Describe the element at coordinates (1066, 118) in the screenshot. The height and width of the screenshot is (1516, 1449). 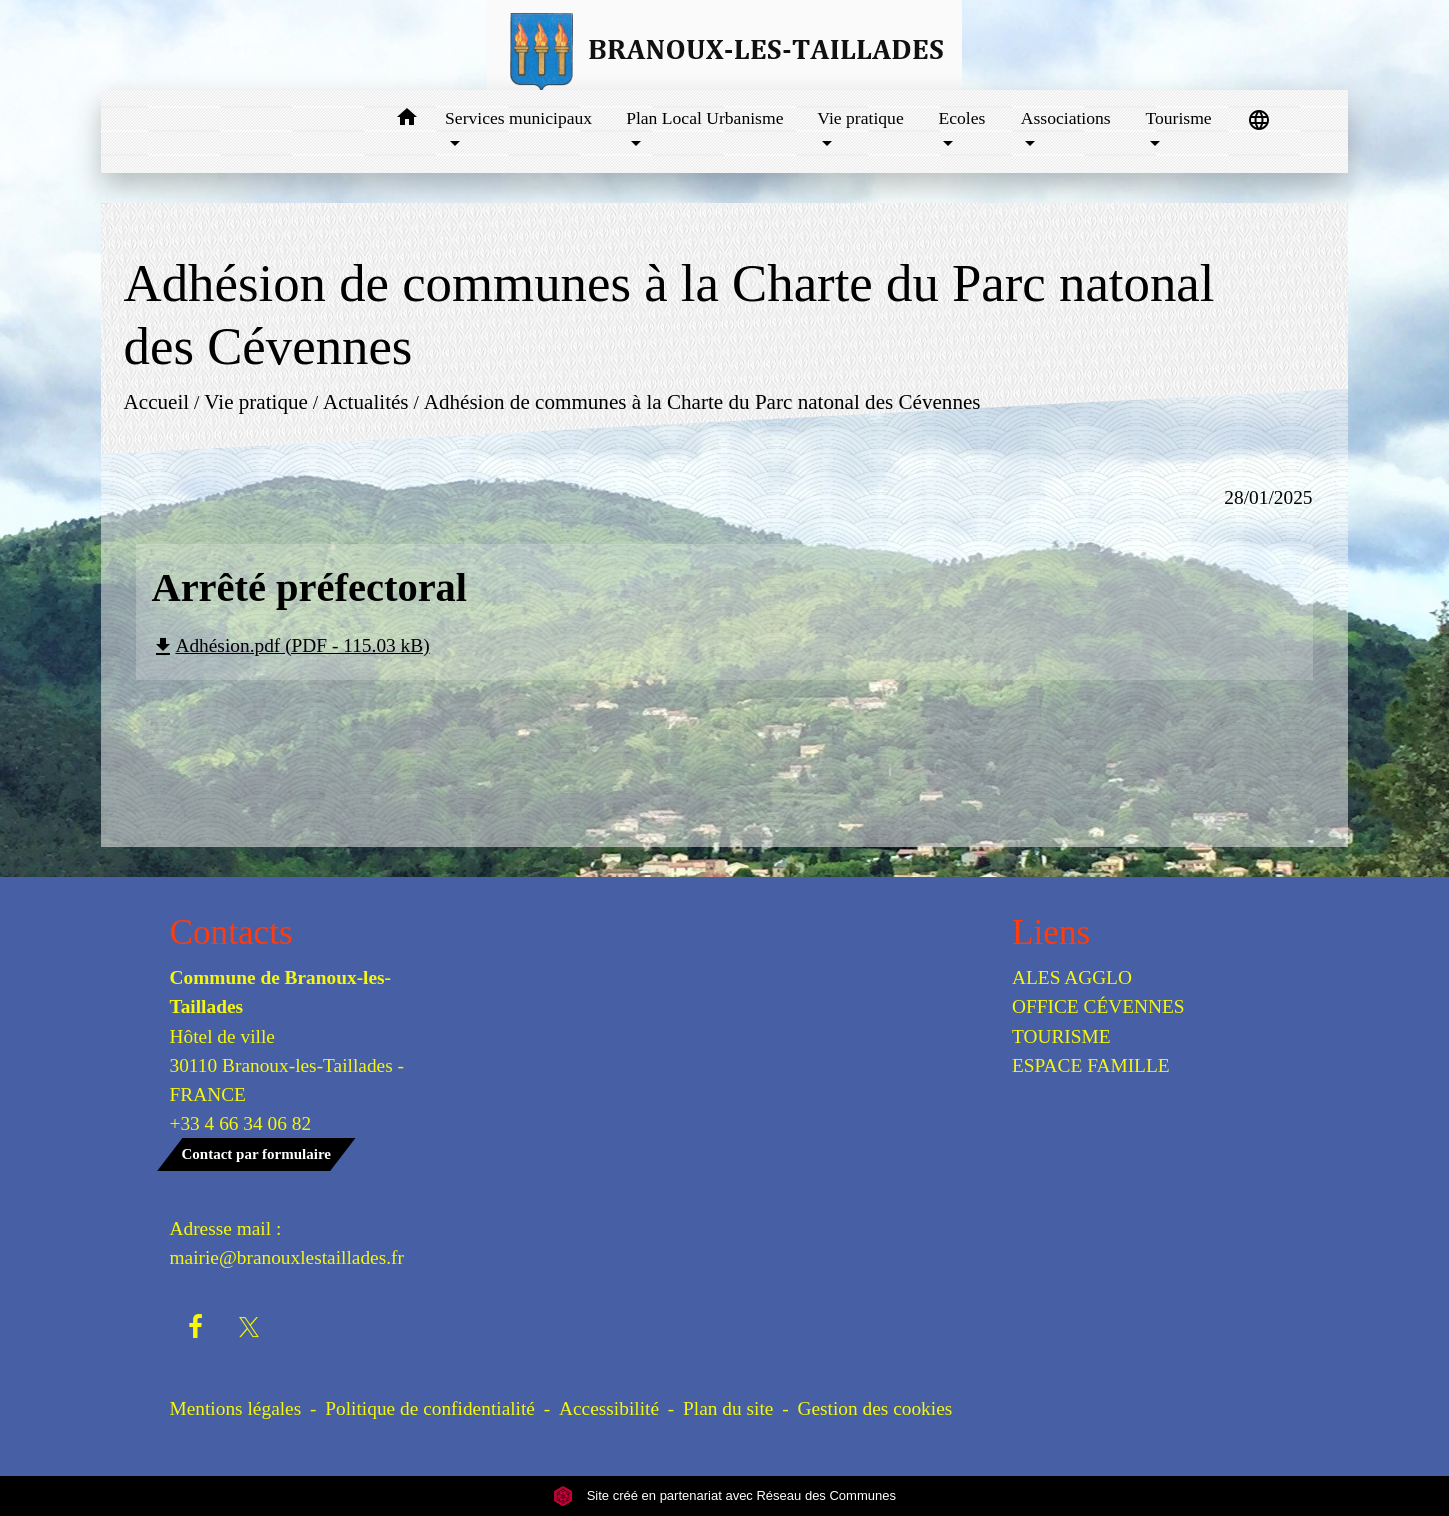
I see `Associations [button]` at that location.